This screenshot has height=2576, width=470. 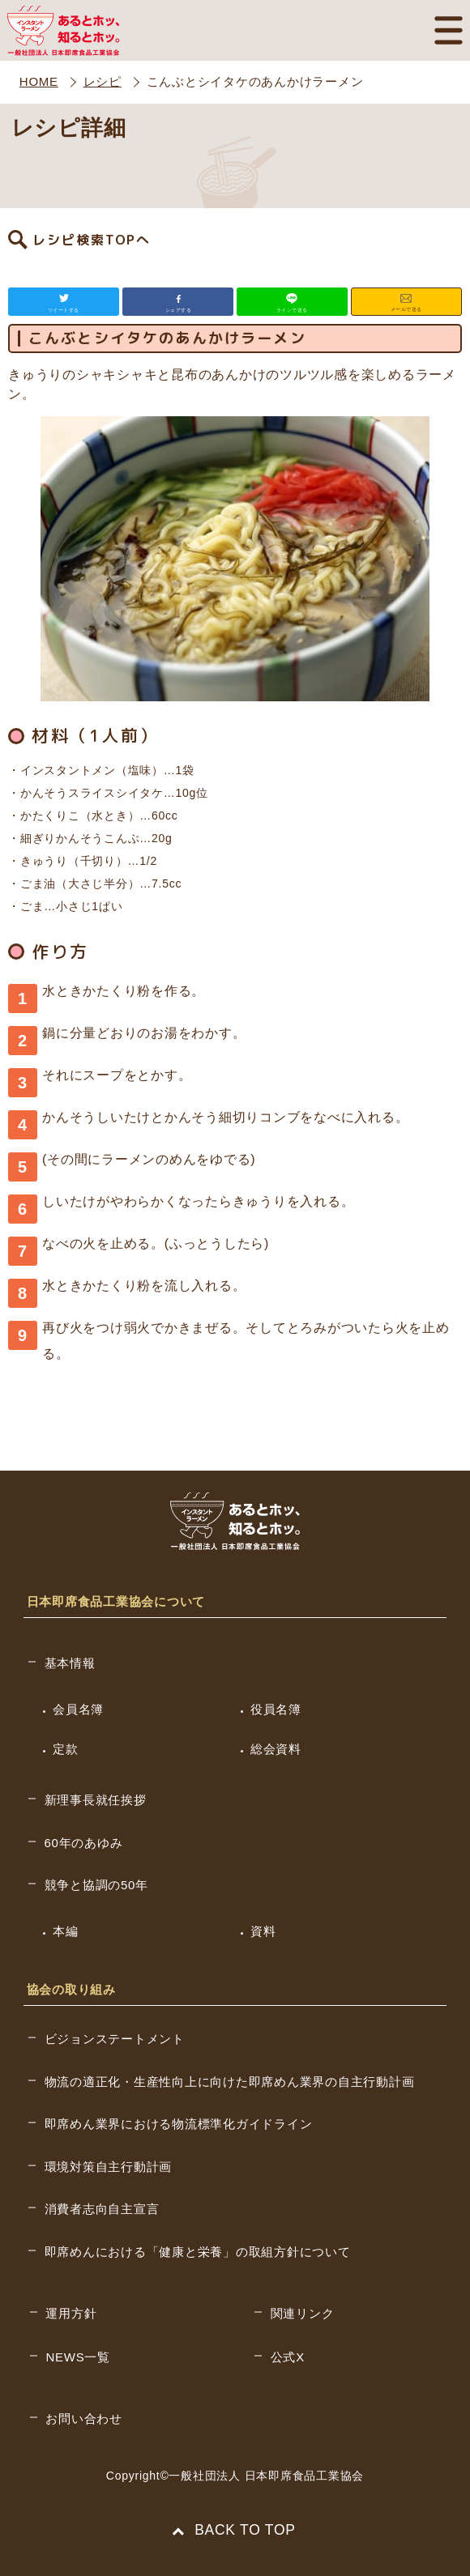 I want to click on 即席めん業界における物流標準化, so click(x=179, y=2124).